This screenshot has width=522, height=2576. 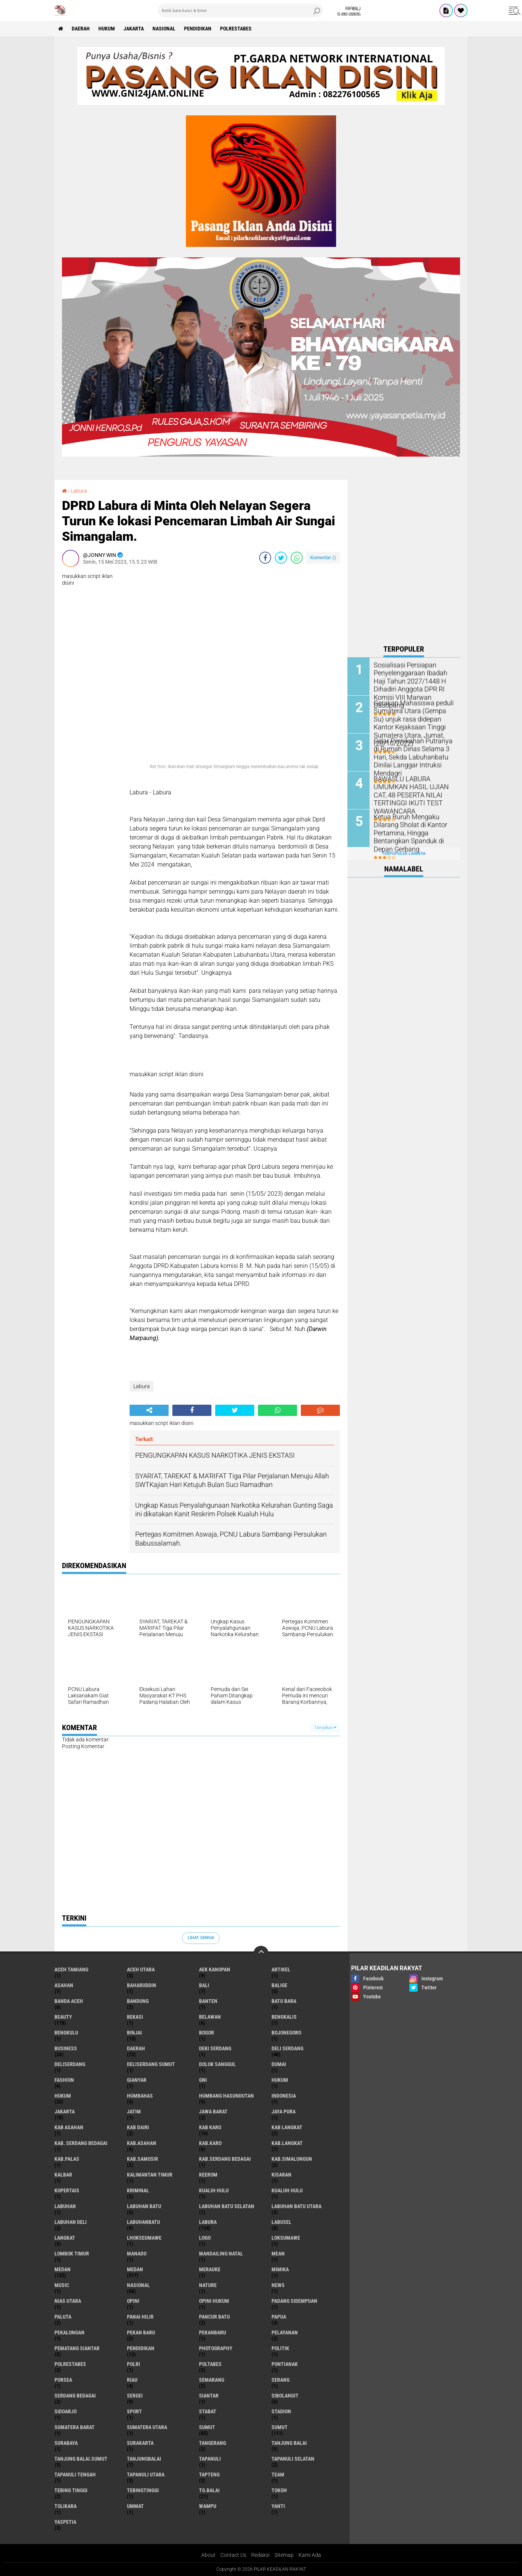 What do you see at coordinates (138, 2127) in the screenshot?
I see `Kab Dairi` at bounding box center [138, 2127].